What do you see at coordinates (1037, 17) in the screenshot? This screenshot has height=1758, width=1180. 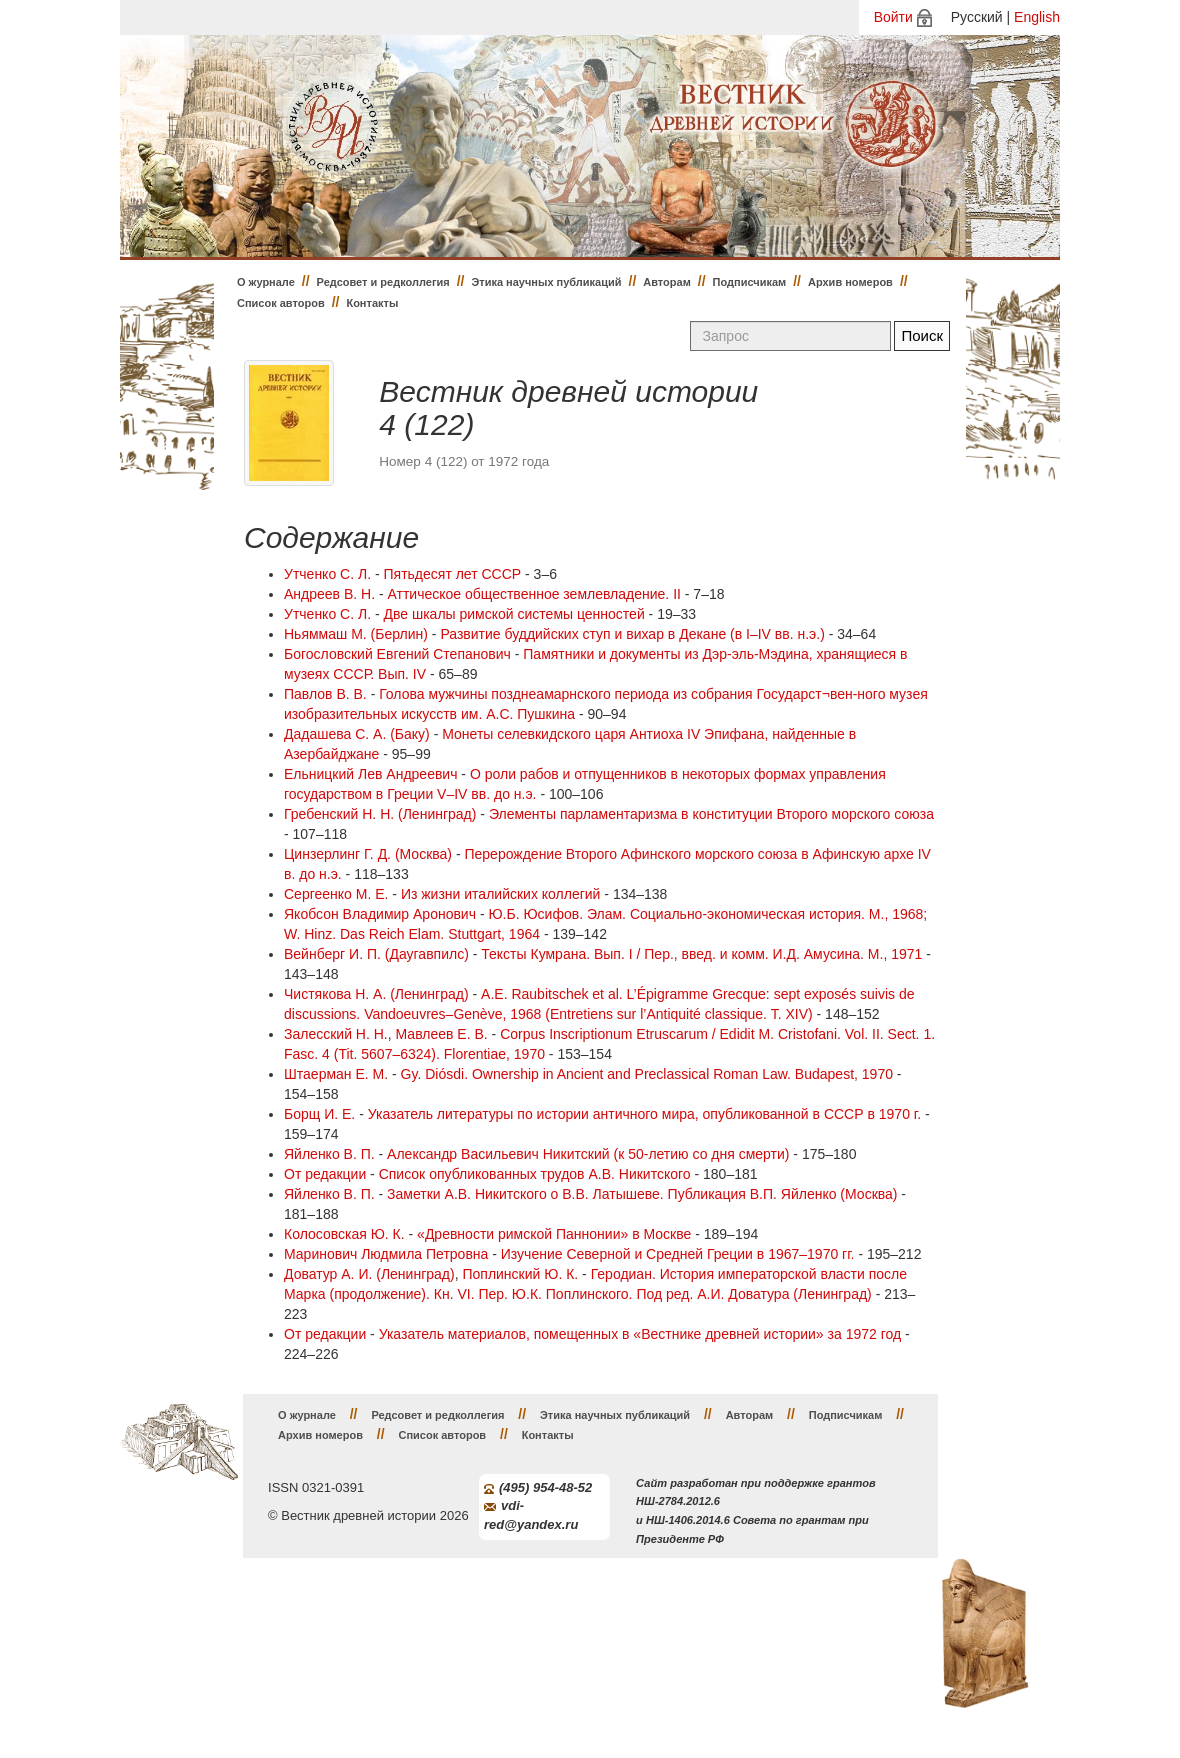 I see `English` at bounding box center [1037, 17].